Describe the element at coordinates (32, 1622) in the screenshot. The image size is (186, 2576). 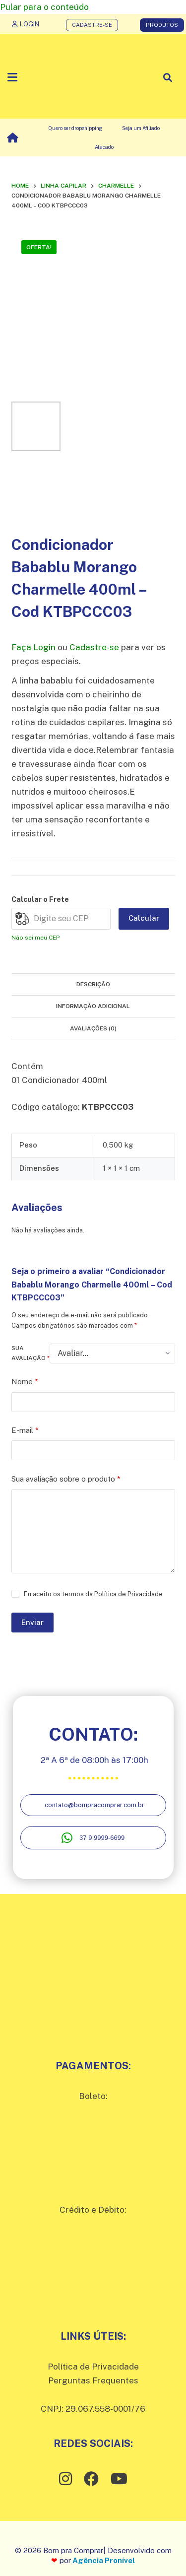
I see `Enviar` at that location.